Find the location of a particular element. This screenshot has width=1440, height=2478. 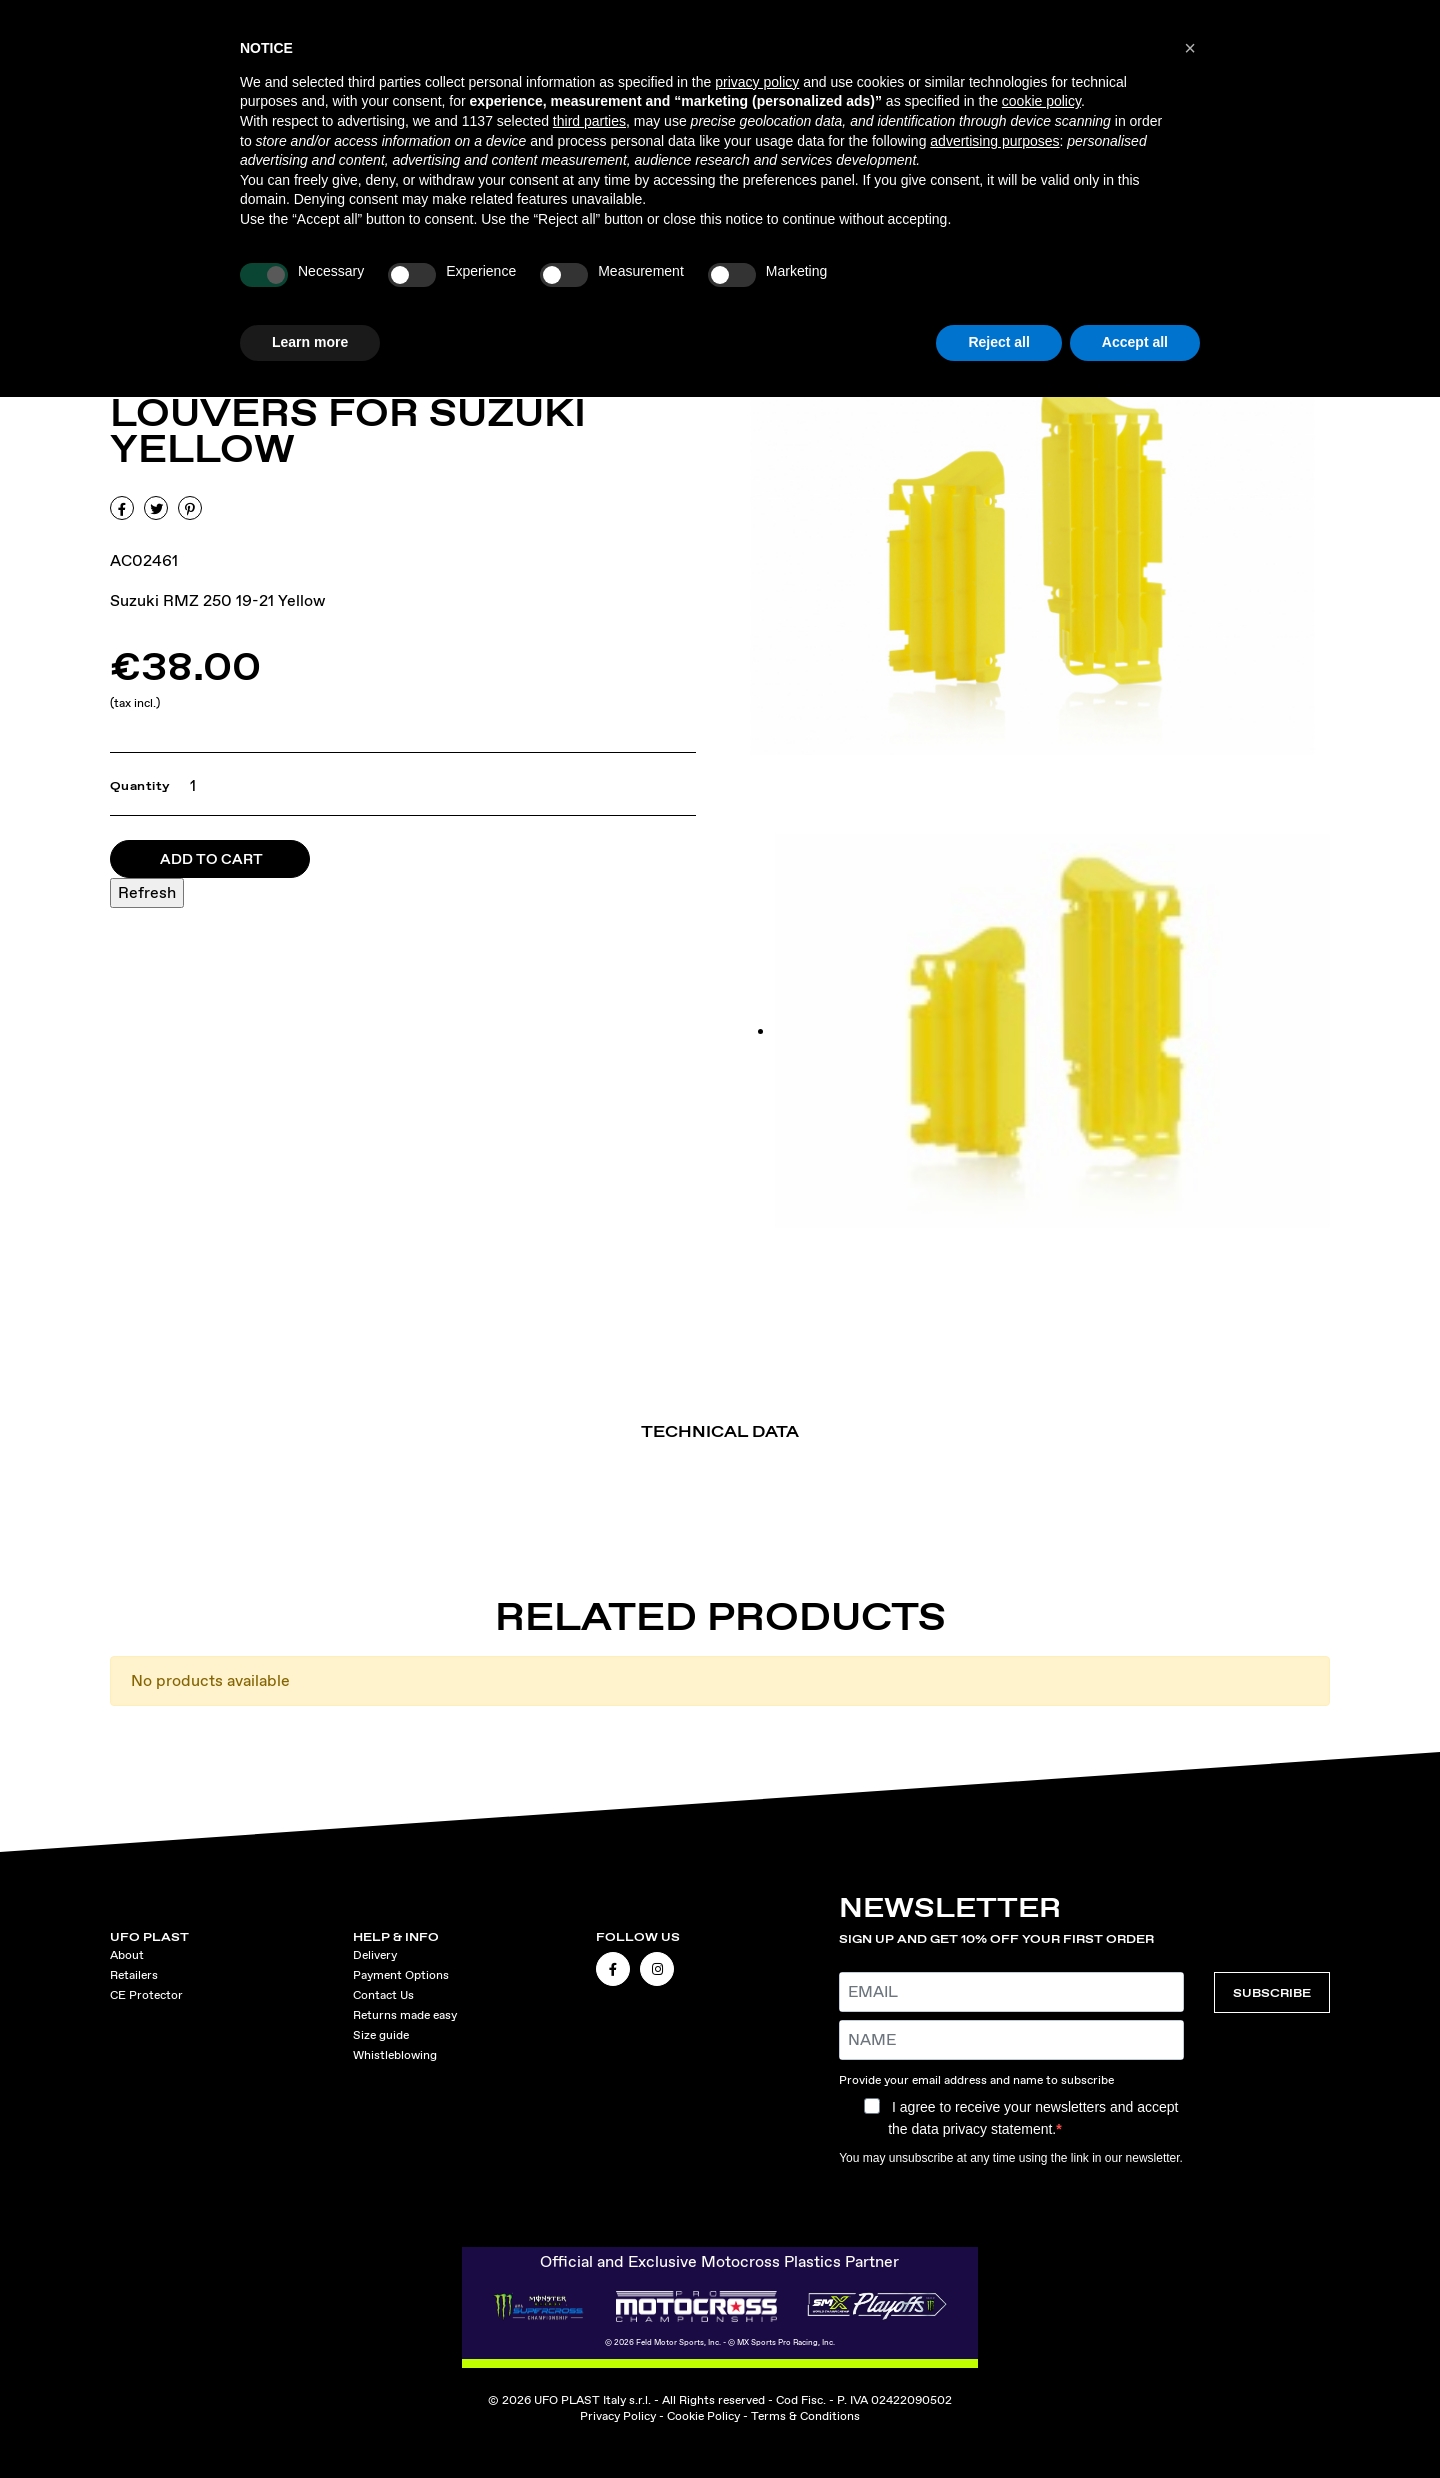

Contact Us is located at coordinates (383, 1995).